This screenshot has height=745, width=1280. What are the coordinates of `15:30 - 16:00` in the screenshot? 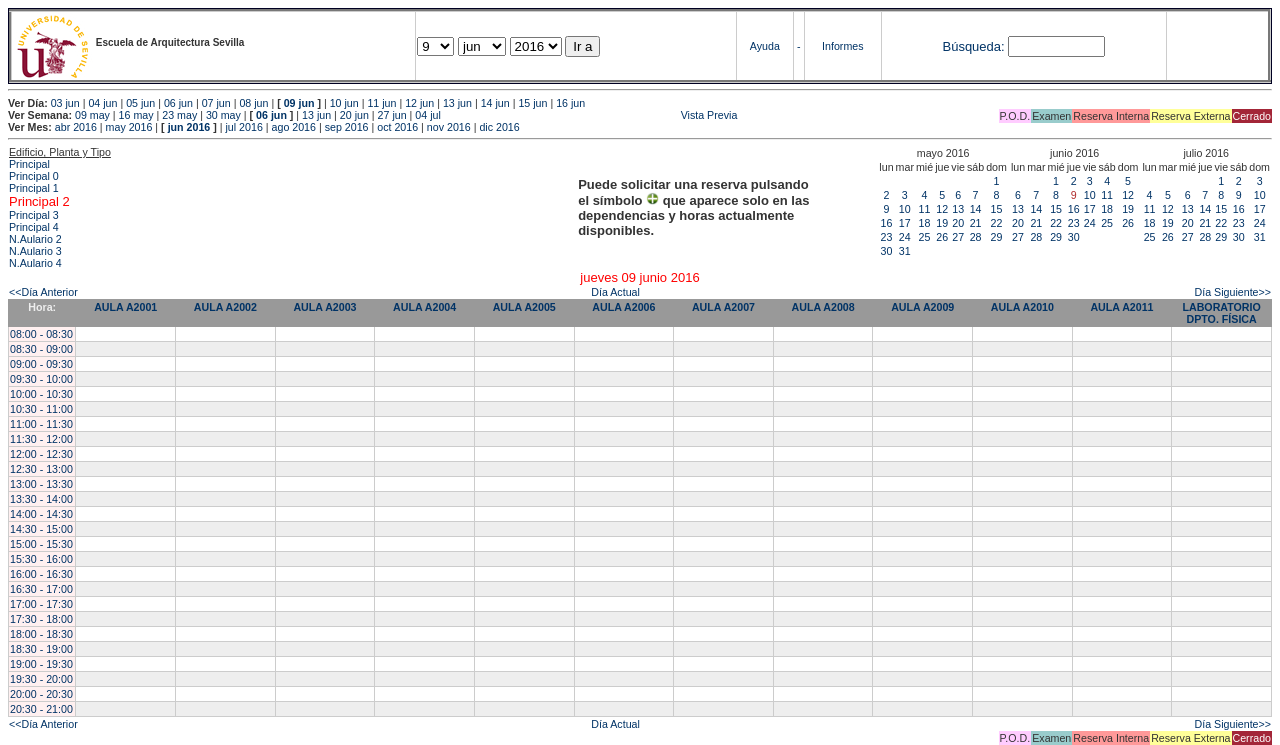 It's located at (41, 559).